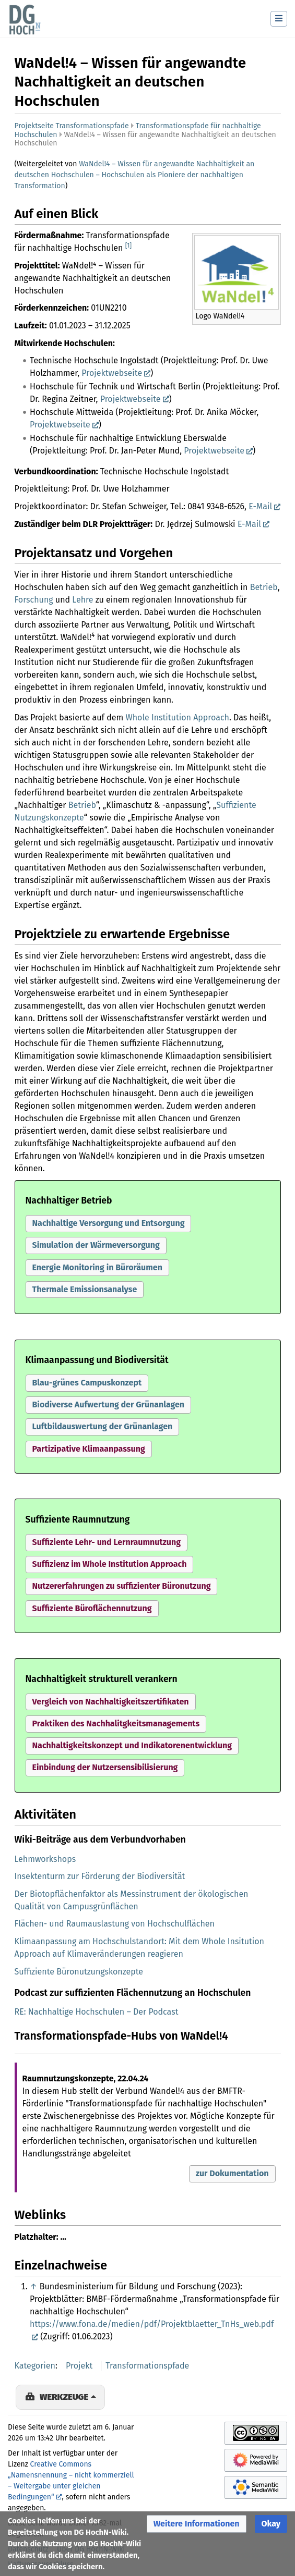 This screenshot has height=2576, width=295. Describe the element at coordinates (92, 1608) in the screenshot. I see `Suffiziente Büroflächennutzung` at that location.